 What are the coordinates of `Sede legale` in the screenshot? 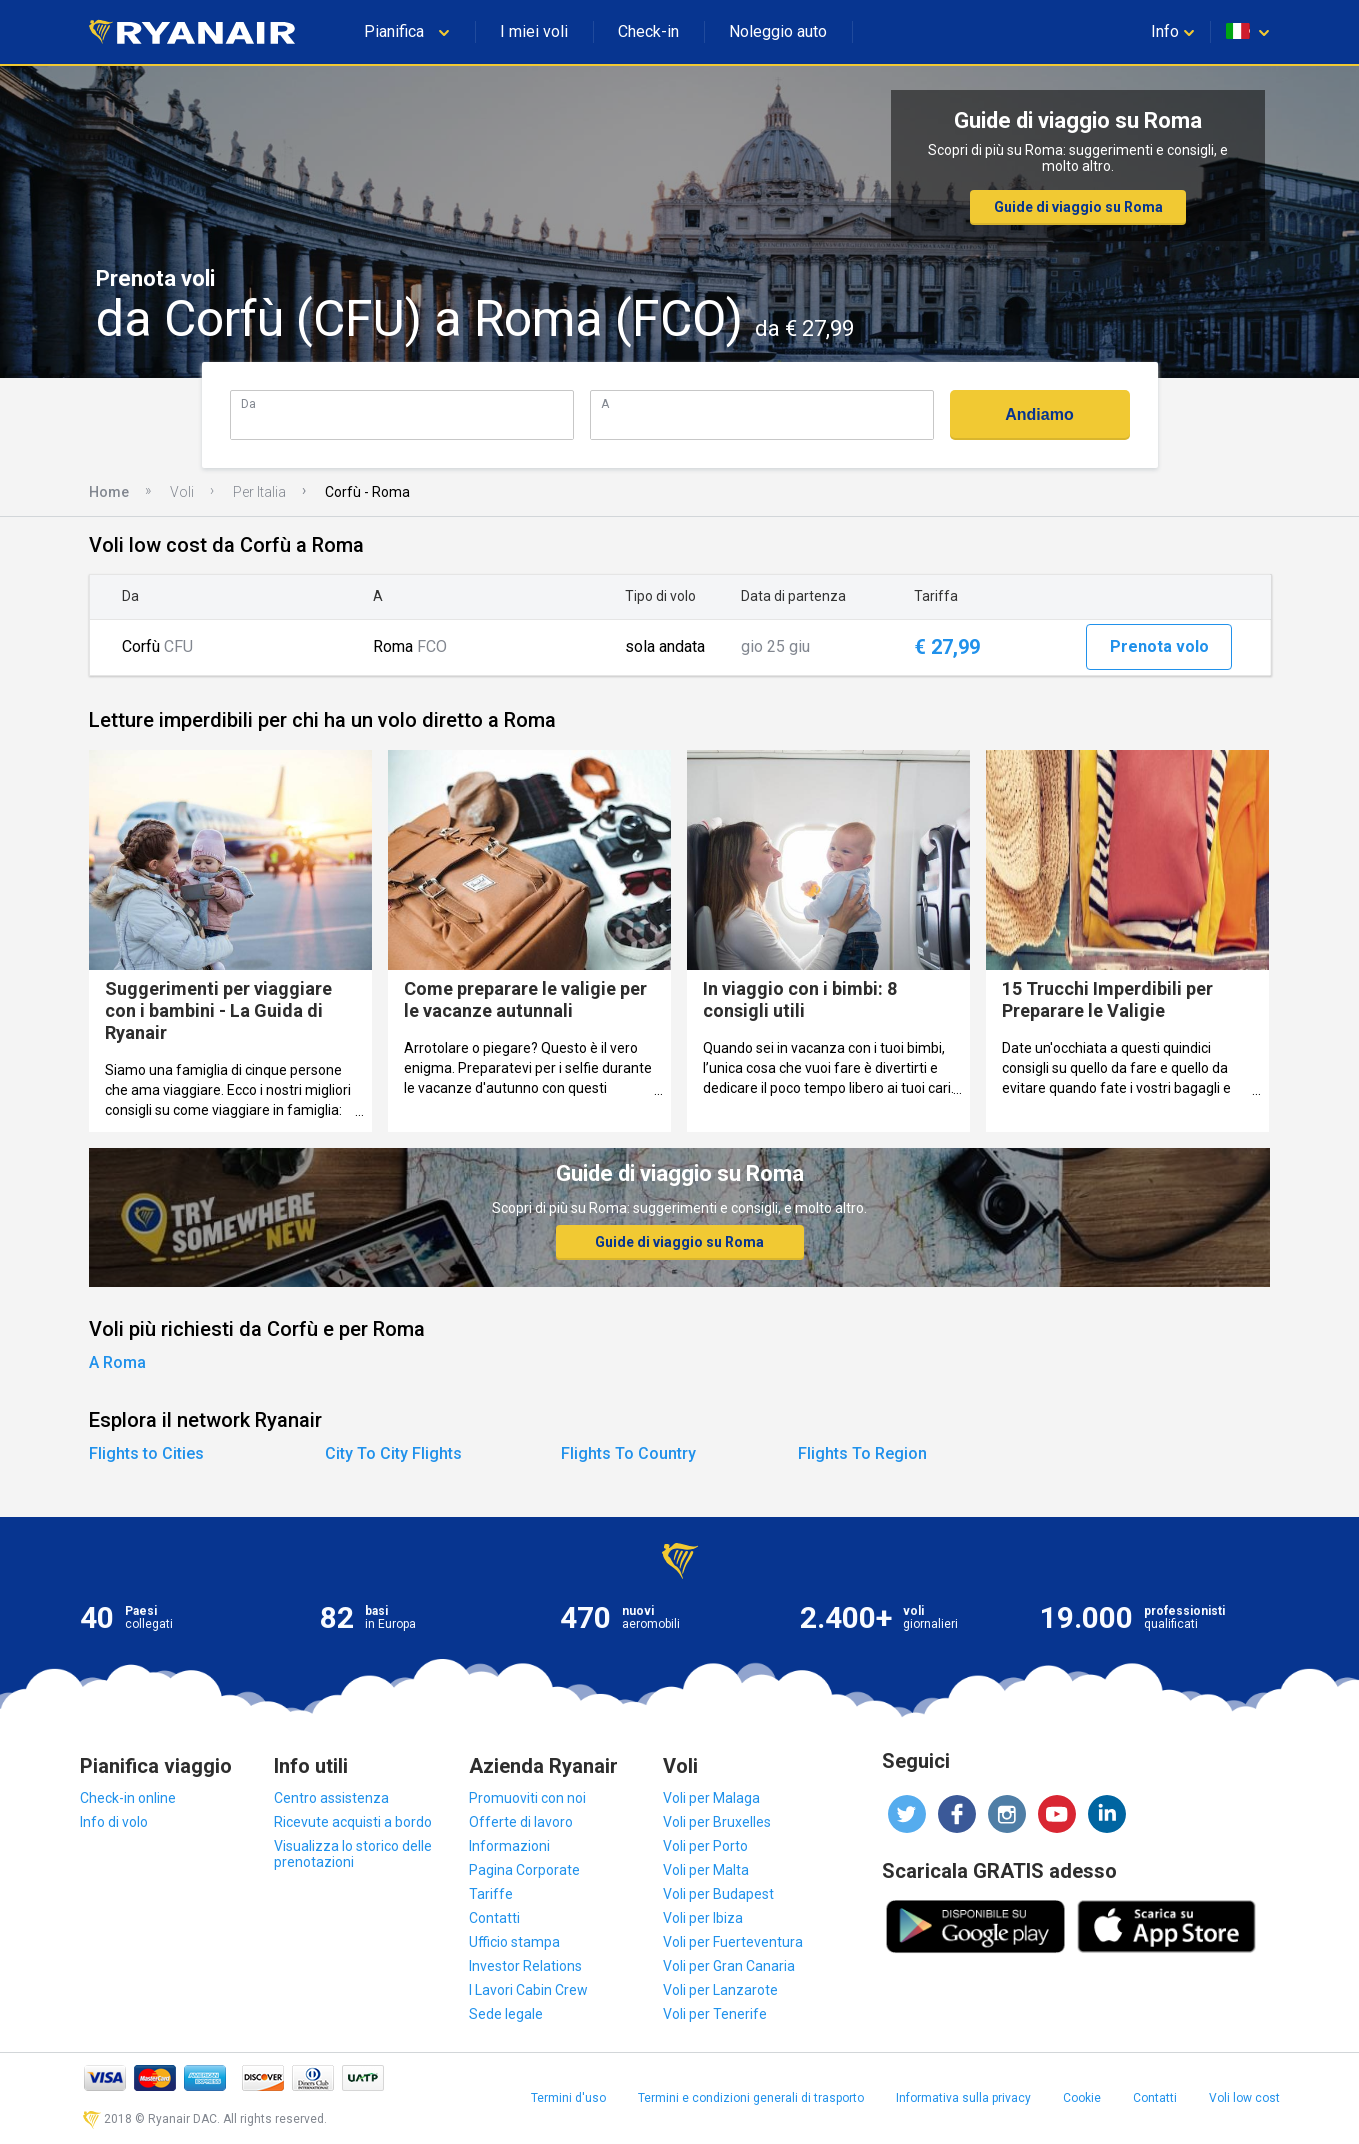 It's located at (506, 2014).